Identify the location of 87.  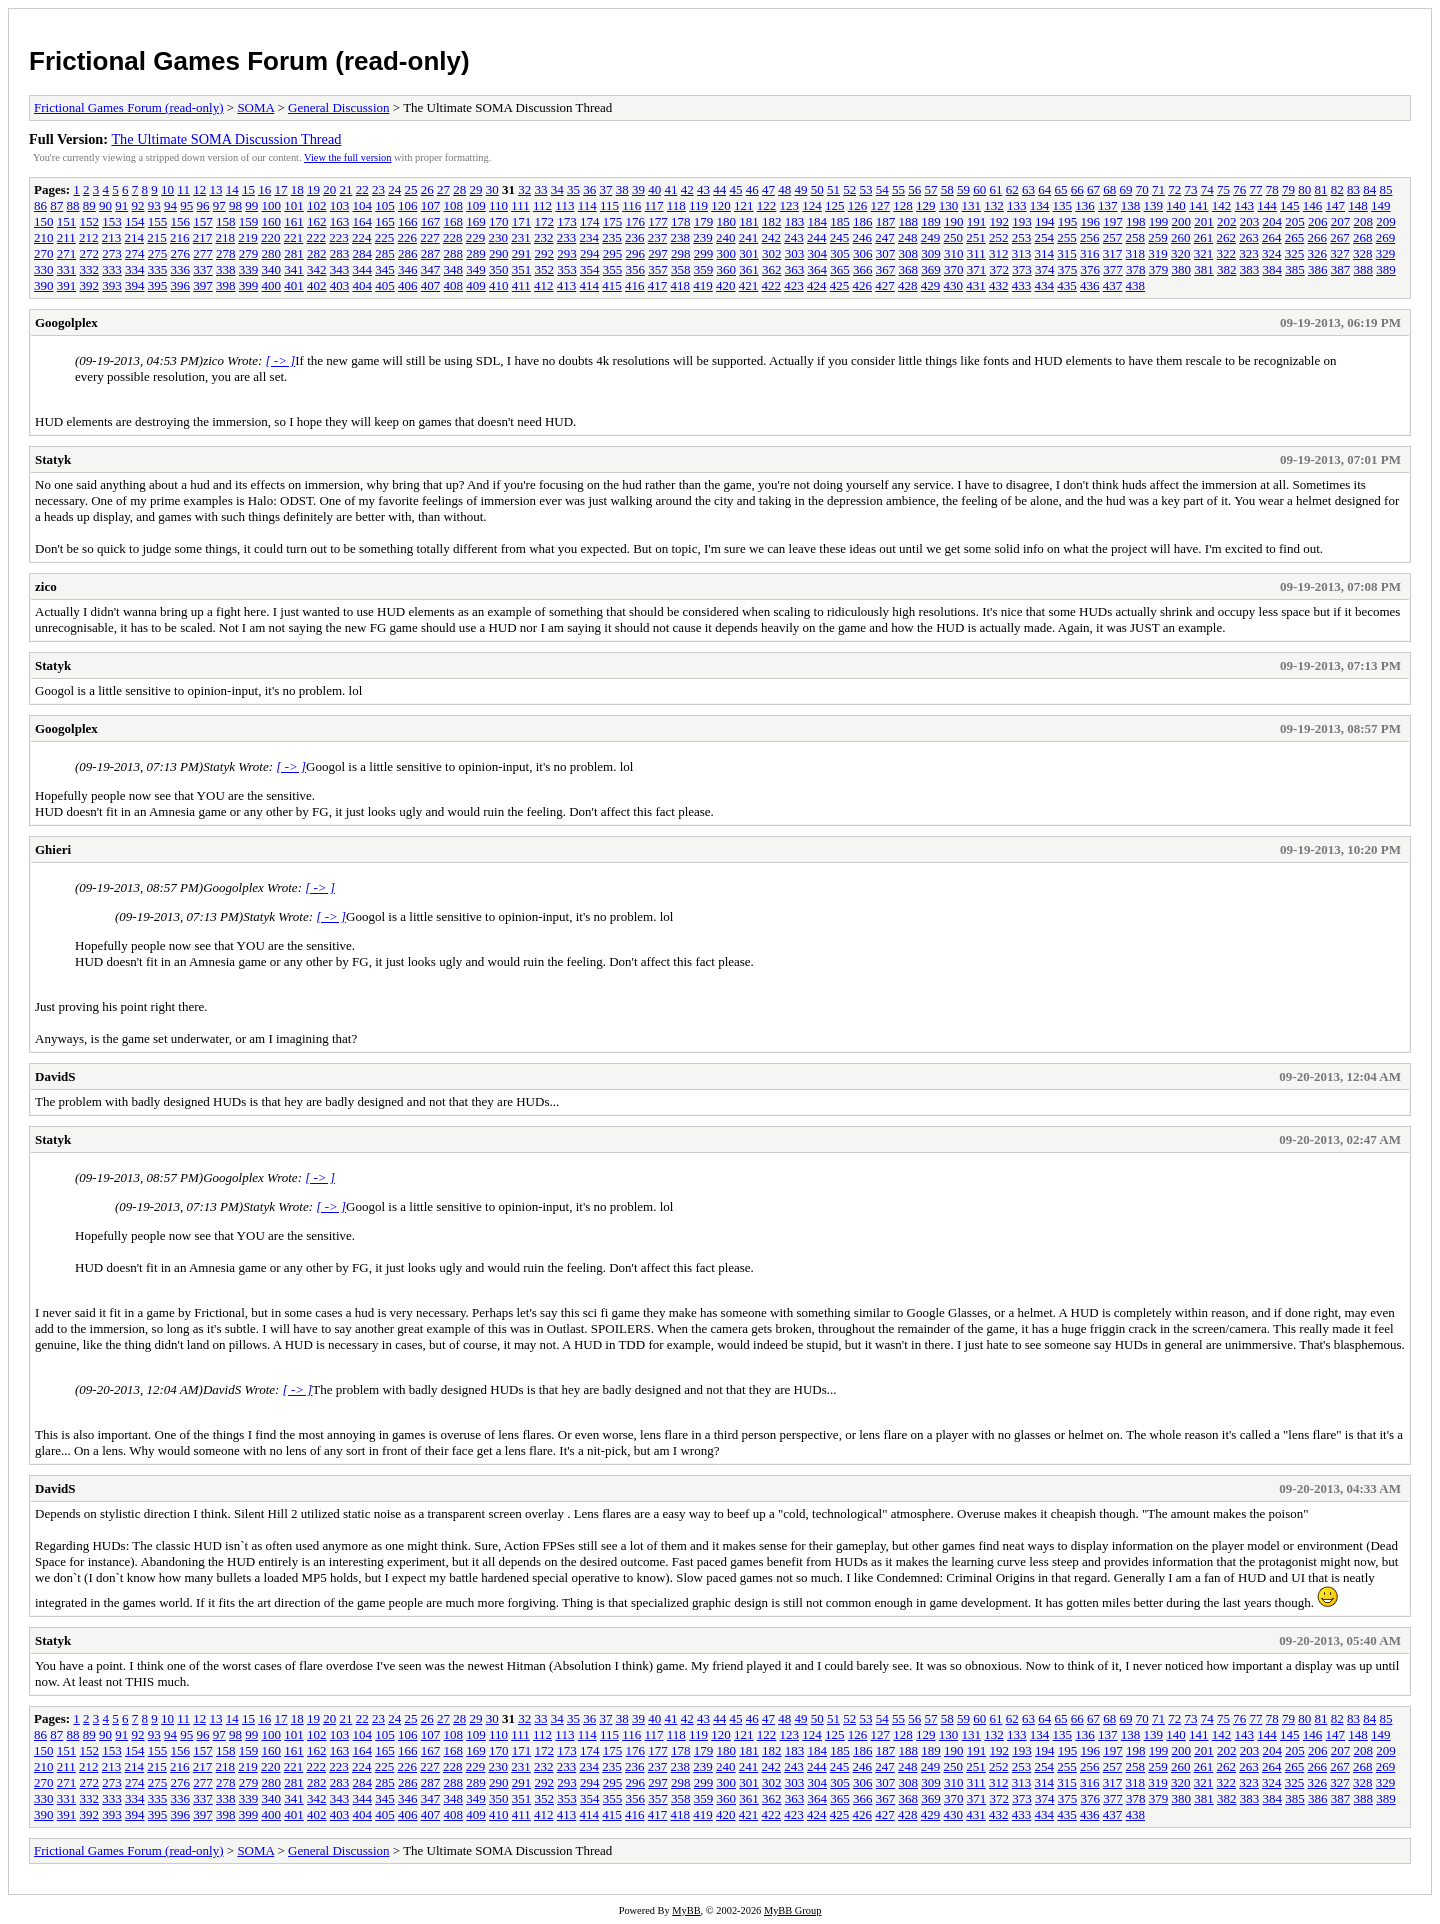
(56, 205).